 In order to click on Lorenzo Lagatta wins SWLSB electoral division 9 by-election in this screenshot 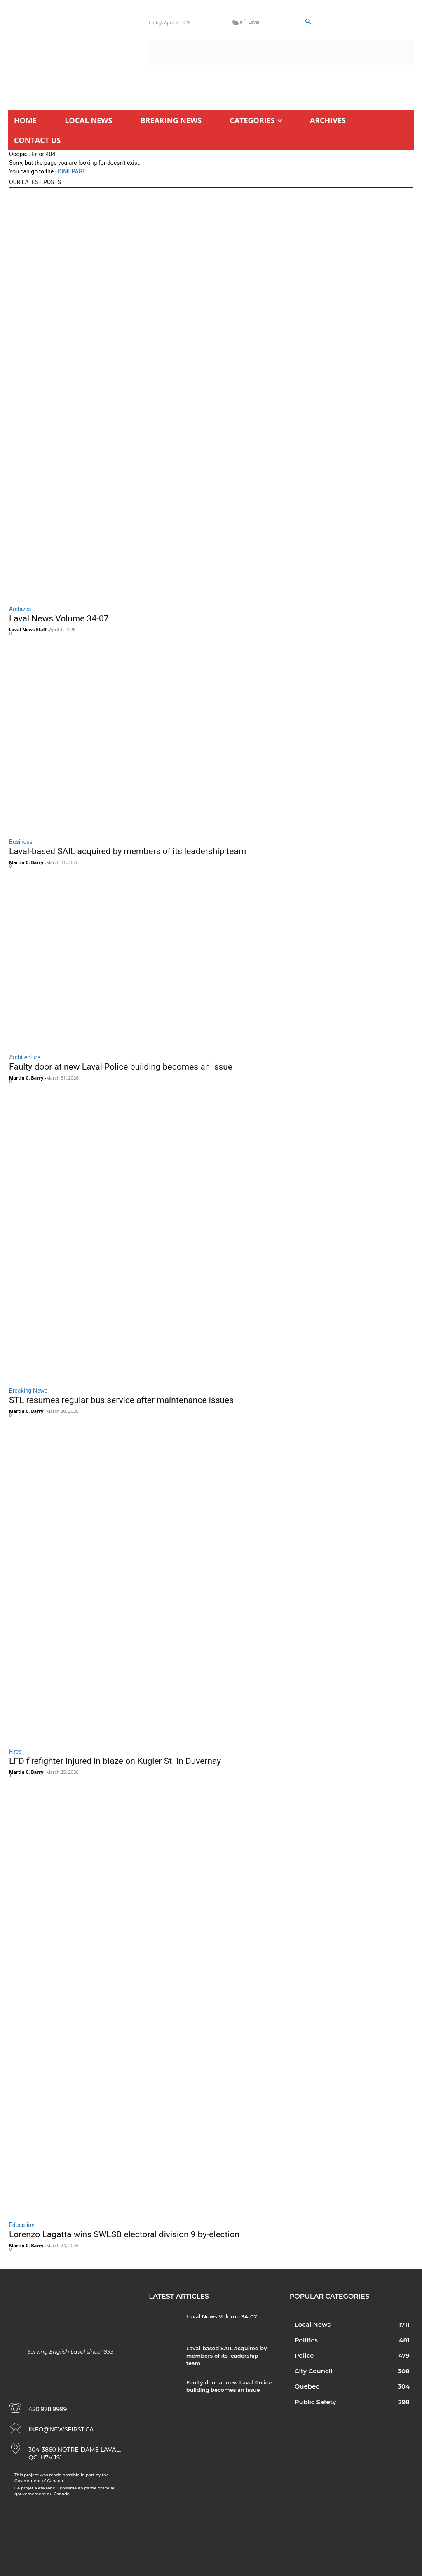, I will do `click(124, 2234)`.